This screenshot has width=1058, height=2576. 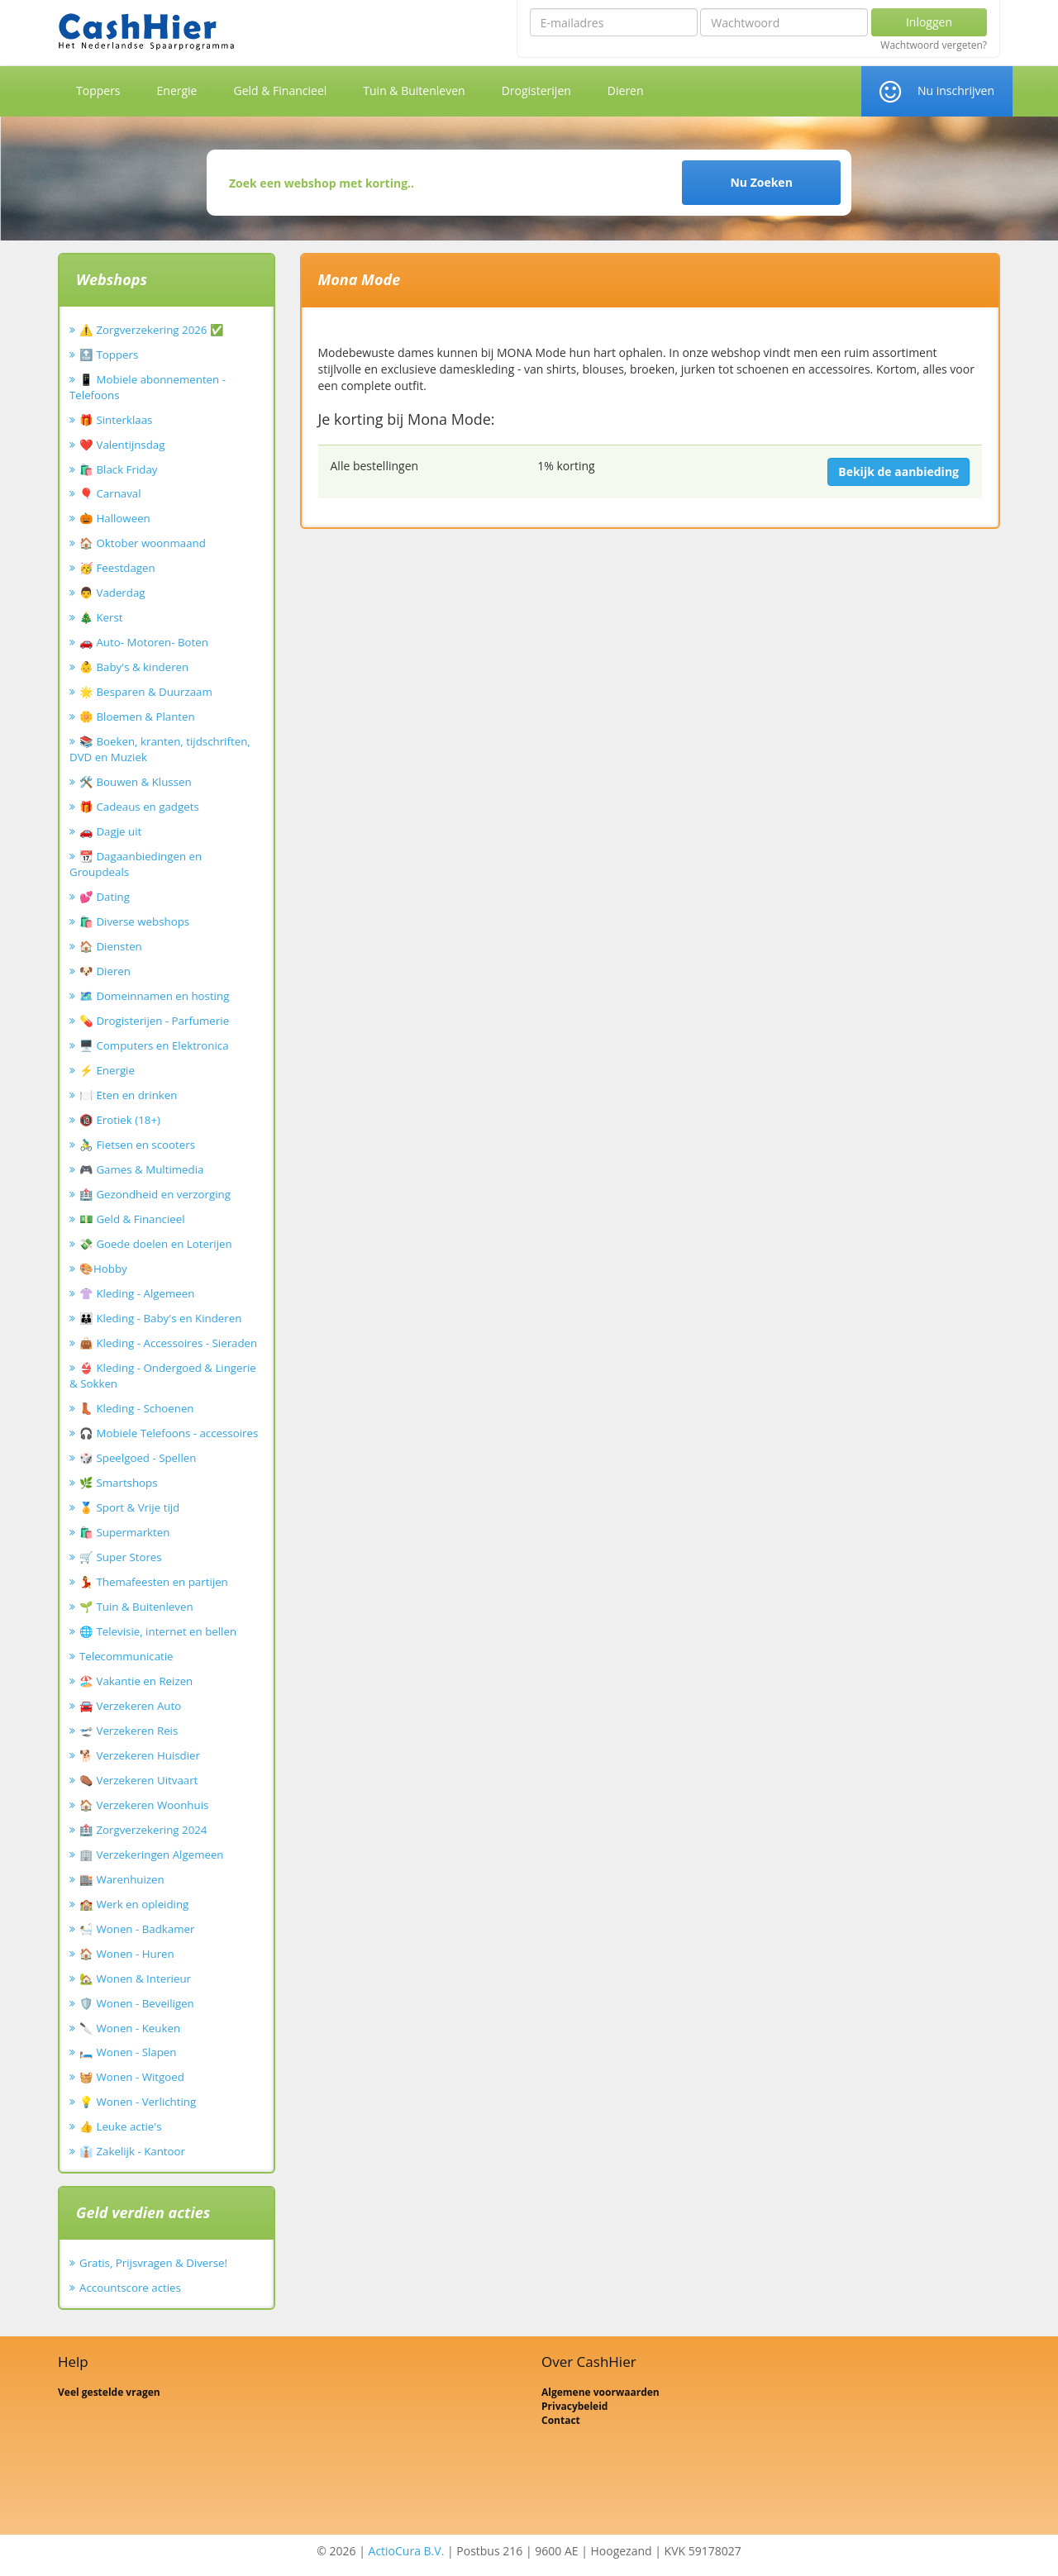 What do you see at coordinates (145, 691) in the screenshot?
I see `🌟 Besparen & Duurzaam` at bounding box center [145, 691].